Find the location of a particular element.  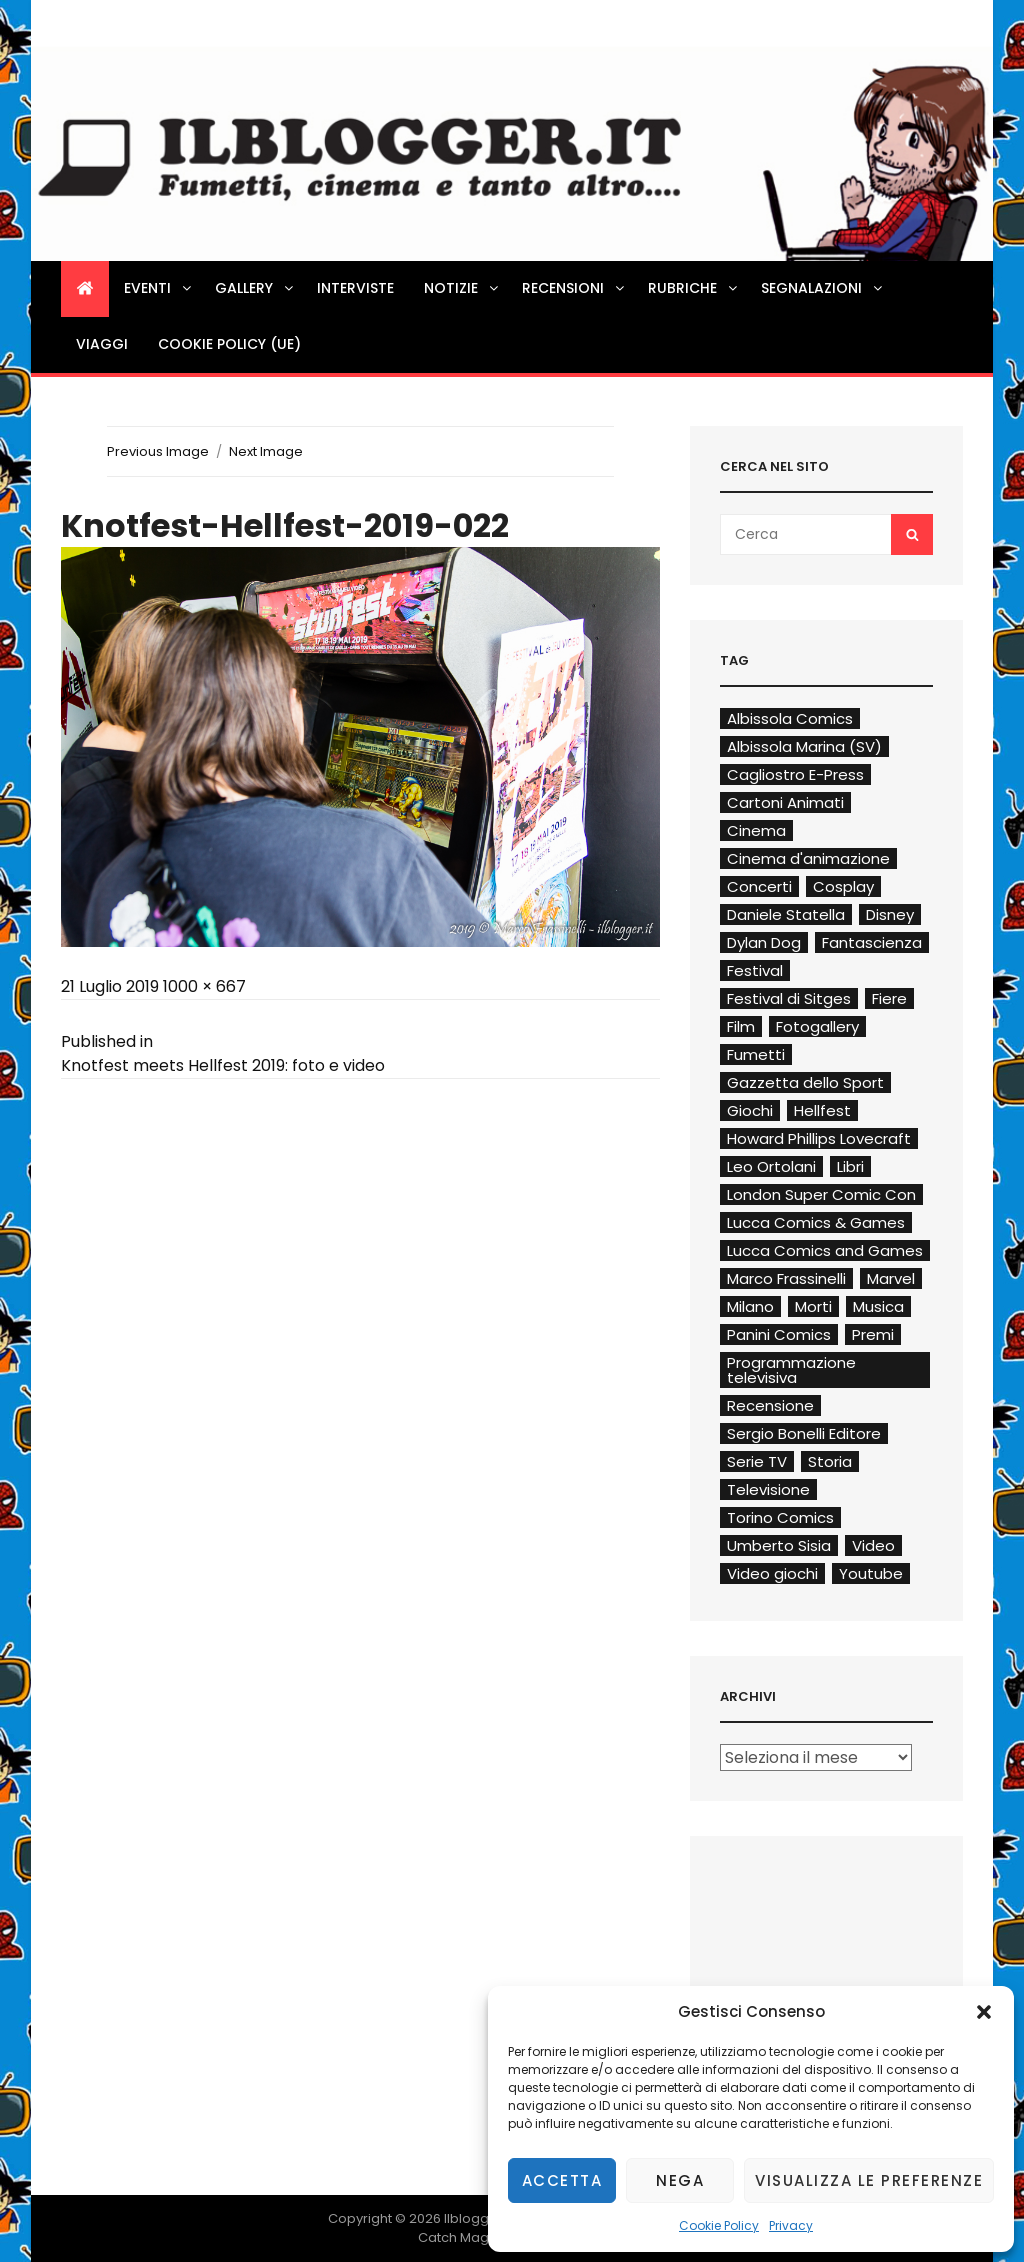

Fantascienza is located at coordinates (872, 942).